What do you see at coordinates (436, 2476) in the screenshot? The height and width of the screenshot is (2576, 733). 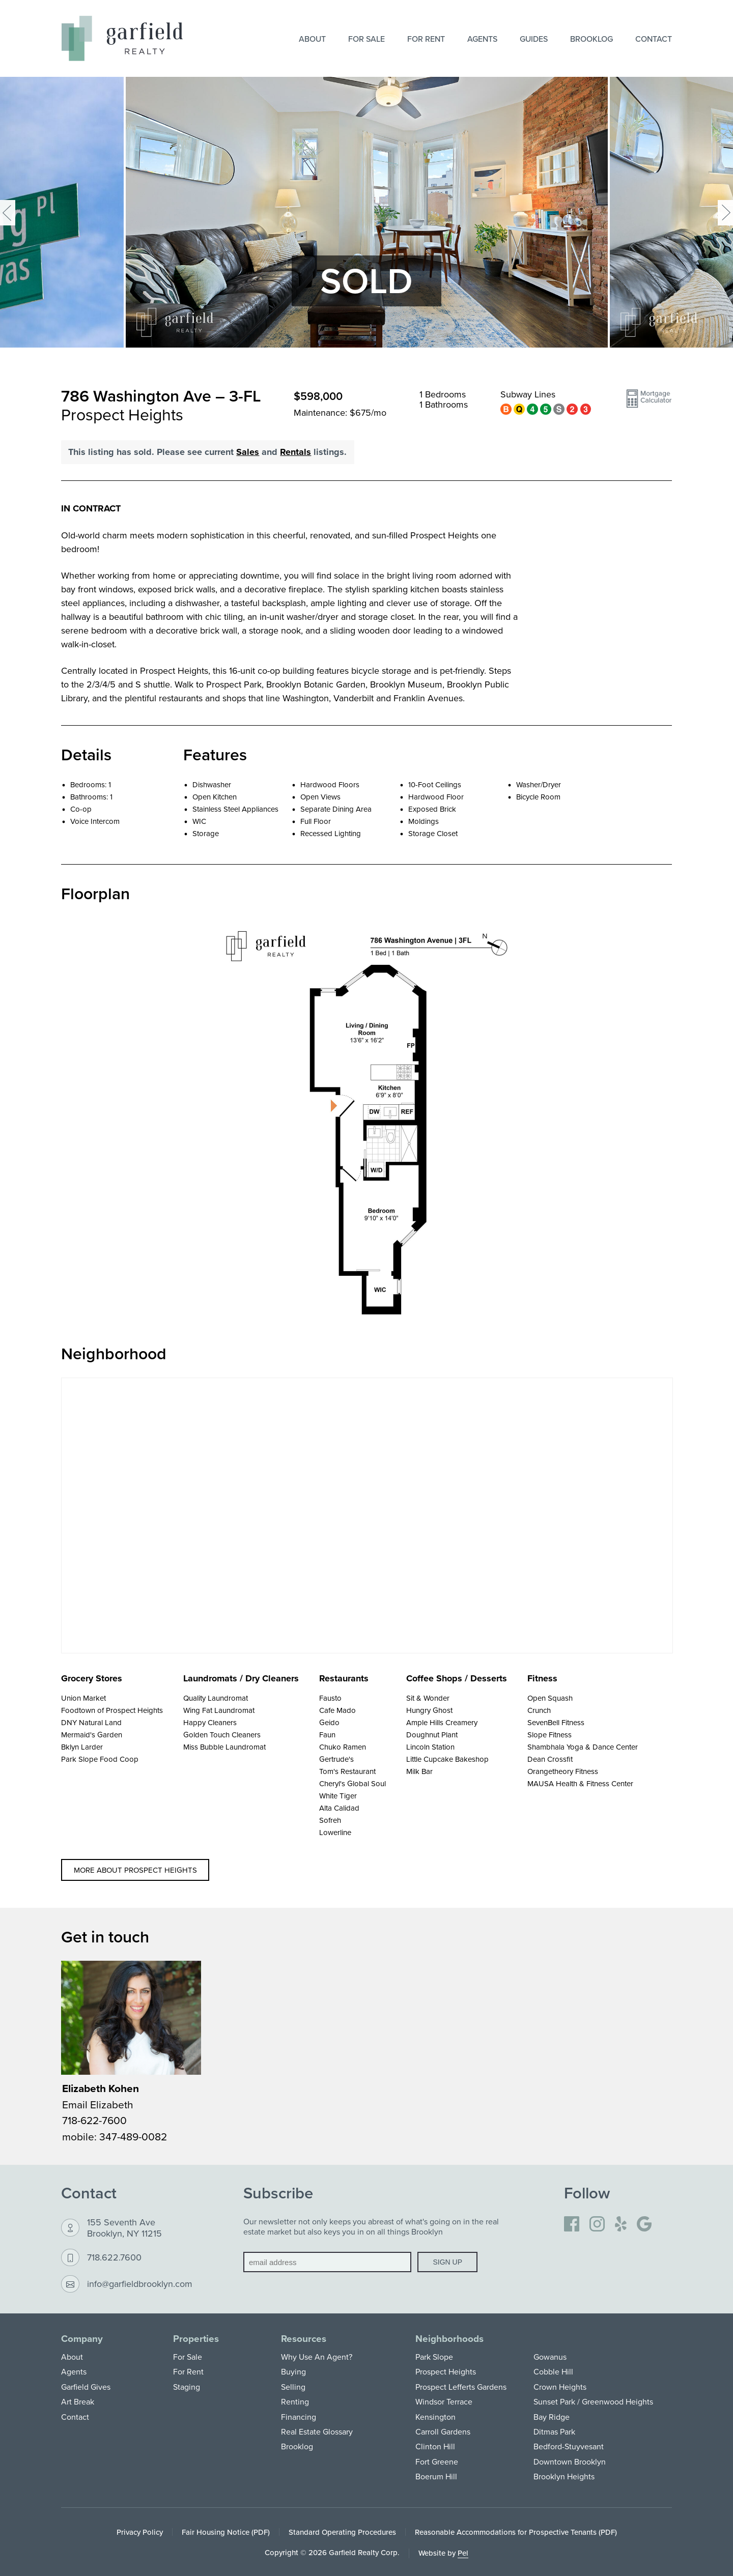 I see `Boerum Hill` at bounding box center [436, 2476].